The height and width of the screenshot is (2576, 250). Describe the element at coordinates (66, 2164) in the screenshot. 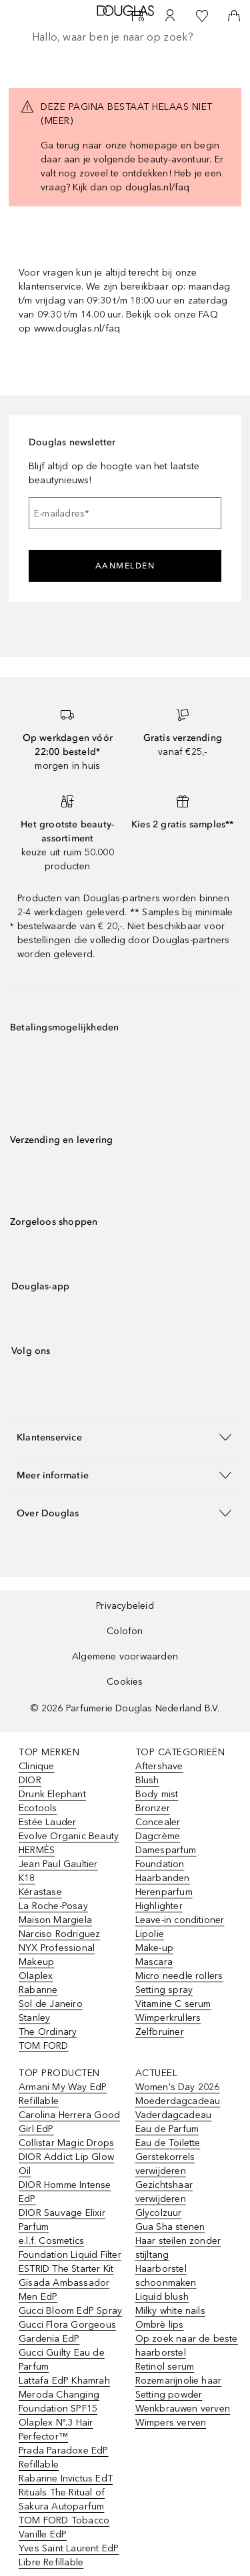

I see `DIOR Addict Lip Glow Oil` at that location.